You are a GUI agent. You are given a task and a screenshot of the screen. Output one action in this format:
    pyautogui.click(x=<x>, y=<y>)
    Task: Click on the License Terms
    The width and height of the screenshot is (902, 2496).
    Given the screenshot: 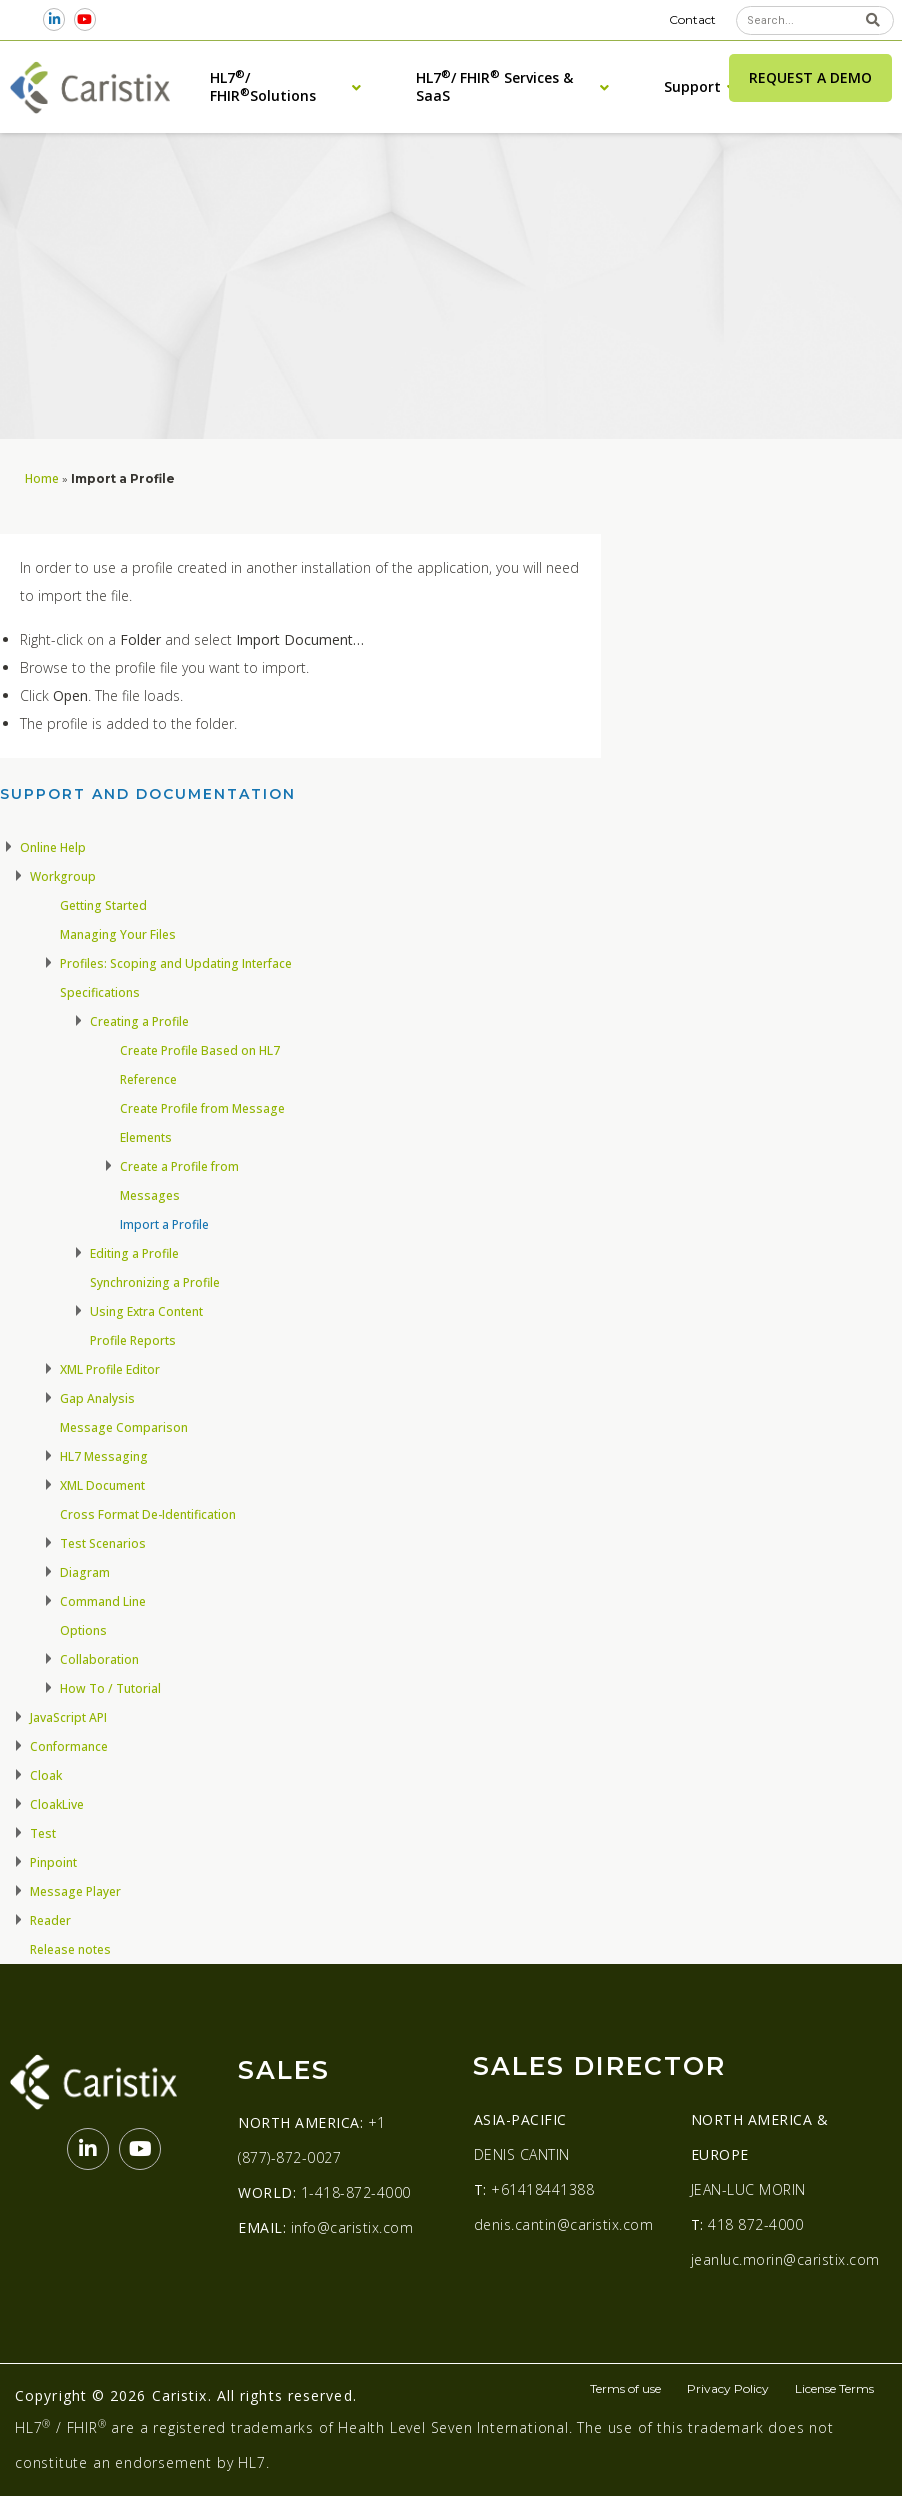 What is the action you would take?
    pyautogui.click(x=834, y=2388)
    